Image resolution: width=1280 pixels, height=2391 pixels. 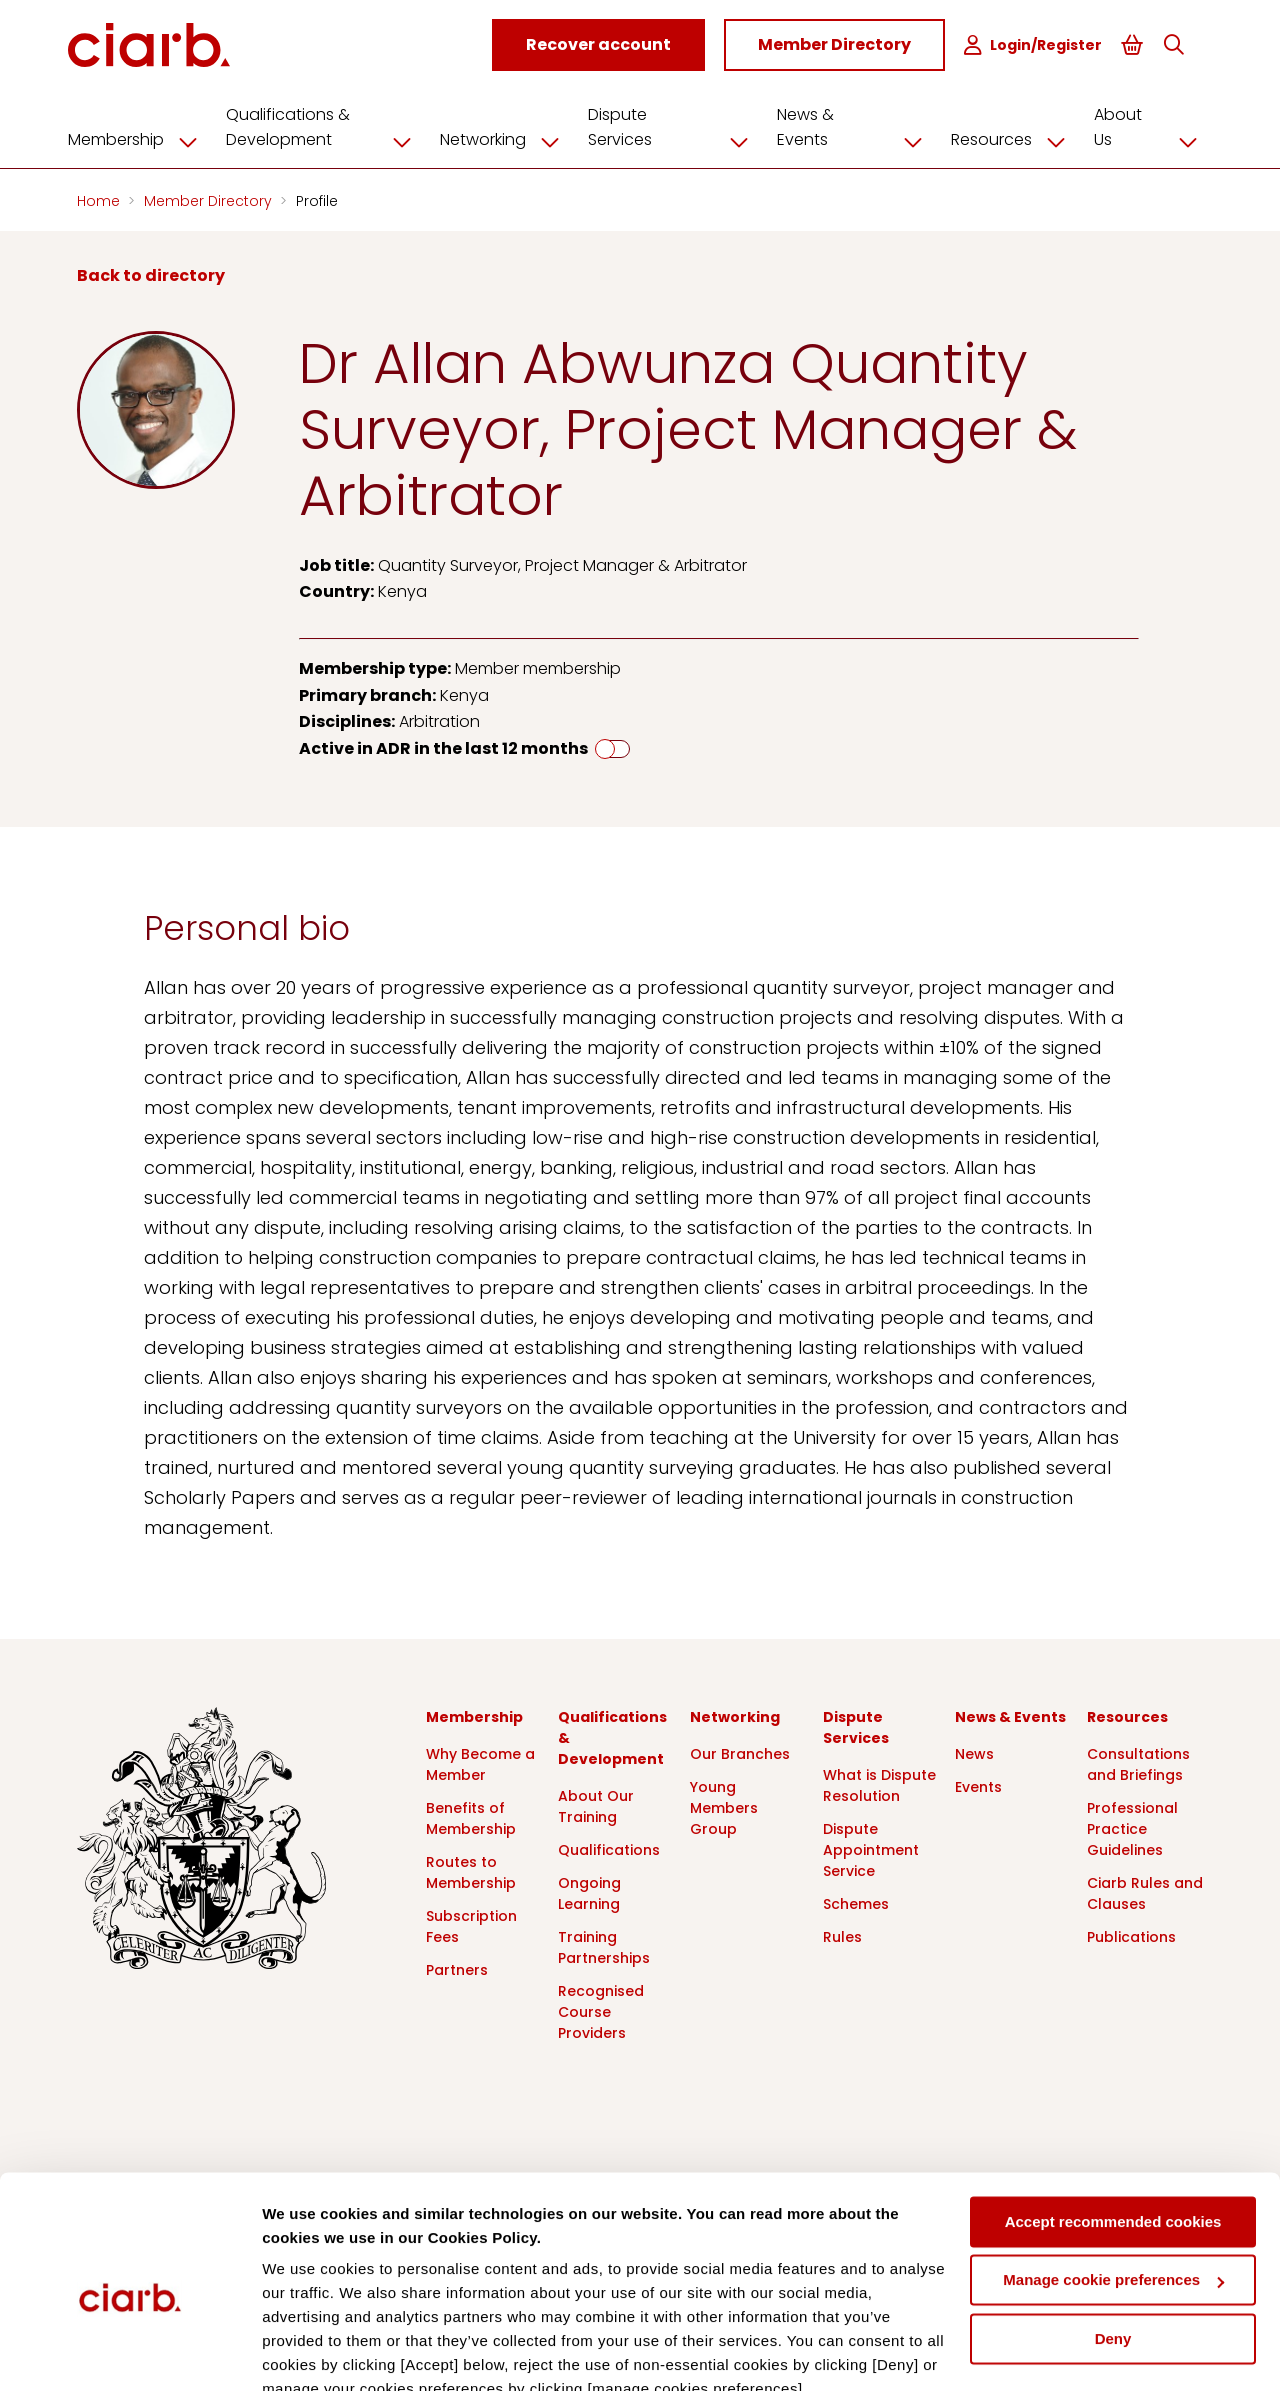 I want to click on Partners, so click(x=457, y=1967).